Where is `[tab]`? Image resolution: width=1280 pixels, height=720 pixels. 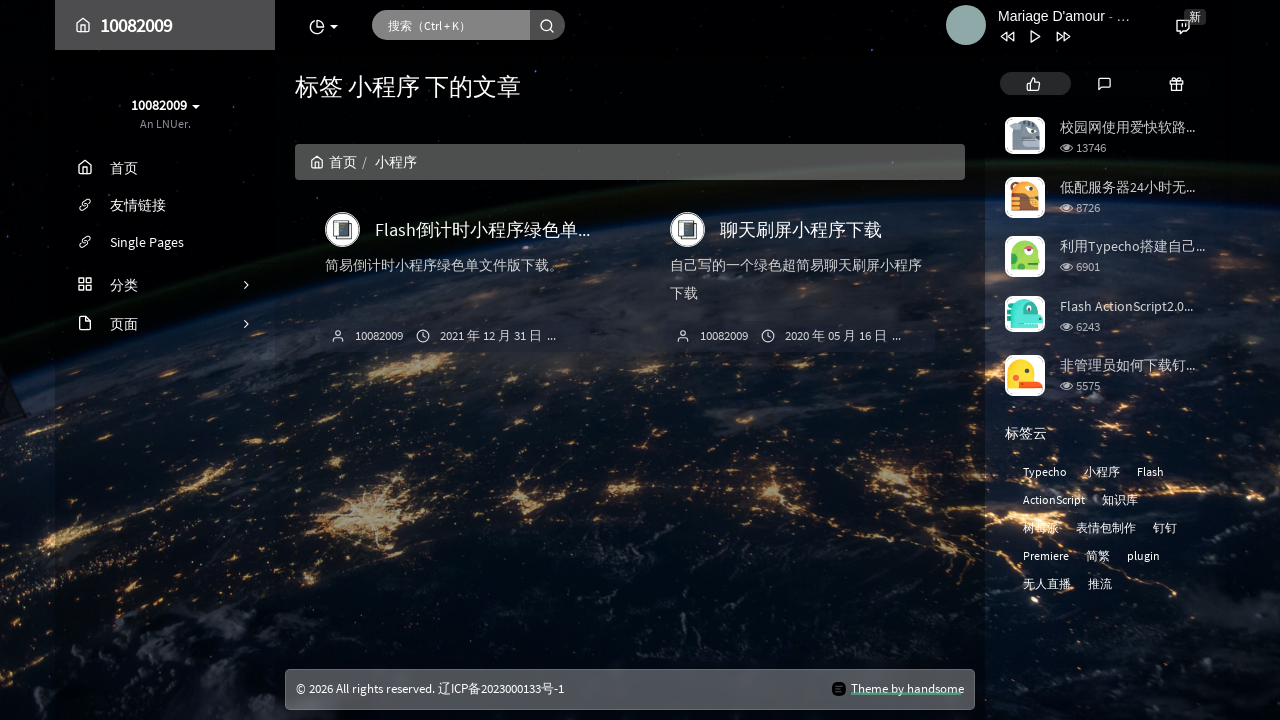 [tab] is located at coordinates (1033, 83).